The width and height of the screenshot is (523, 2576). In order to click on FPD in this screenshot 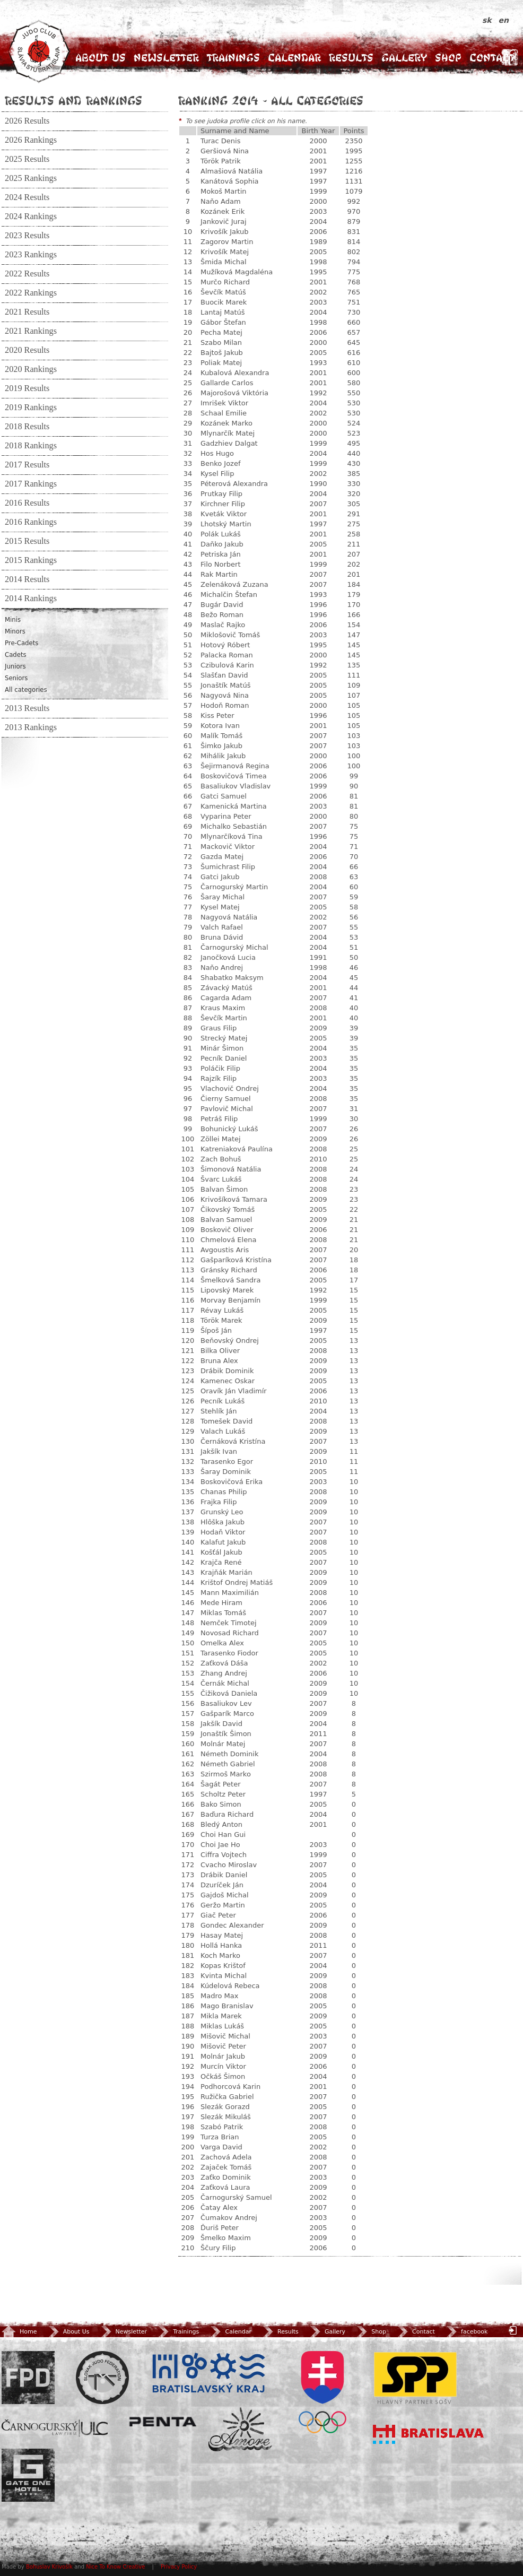, I will do `click(28, 2377)`.